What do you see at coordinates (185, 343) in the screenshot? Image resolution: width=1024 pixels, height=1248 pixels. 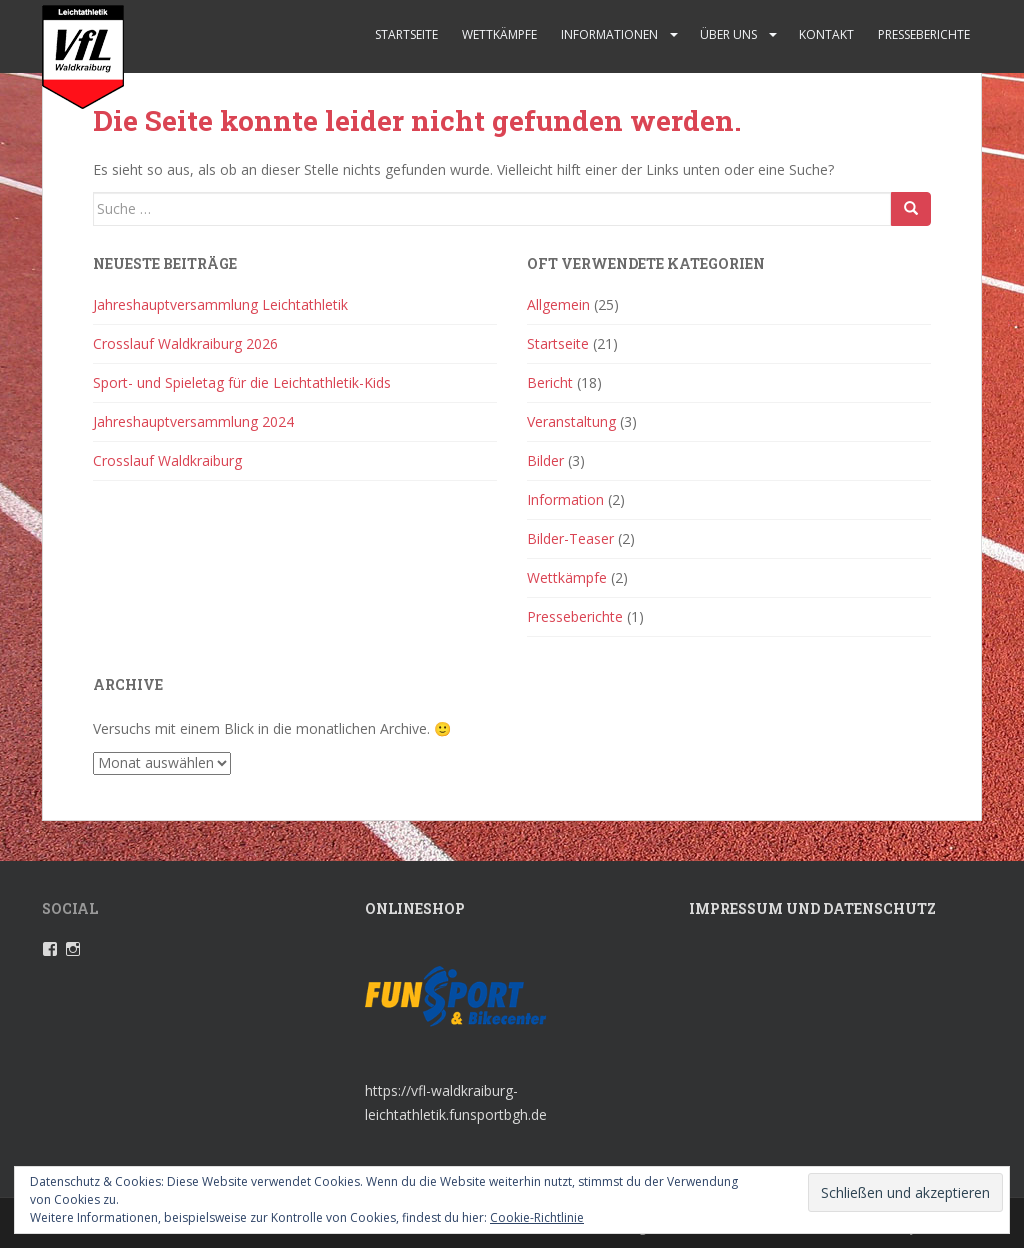 I see `Crosslauf Waldkraiburg 2026` at bounding box center [185, 343].